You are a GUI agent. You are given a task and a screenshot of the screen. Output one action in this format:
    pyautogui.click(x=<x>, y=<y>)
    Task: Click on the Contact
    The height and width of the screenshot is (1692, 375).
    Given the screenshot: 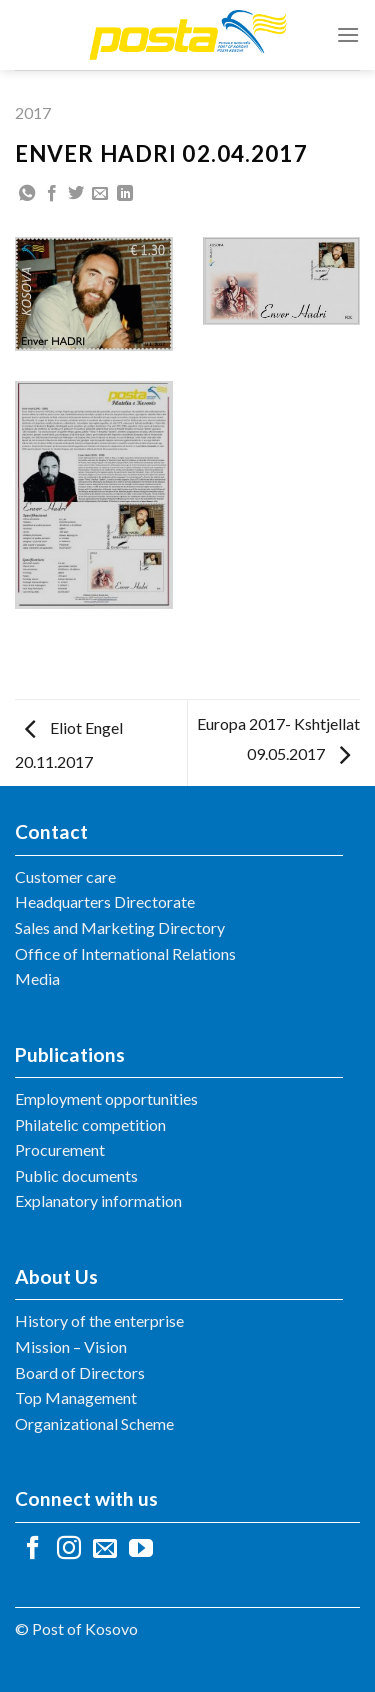 What is the action you would take?
    pyautogui.click(x=51, y=831)
    